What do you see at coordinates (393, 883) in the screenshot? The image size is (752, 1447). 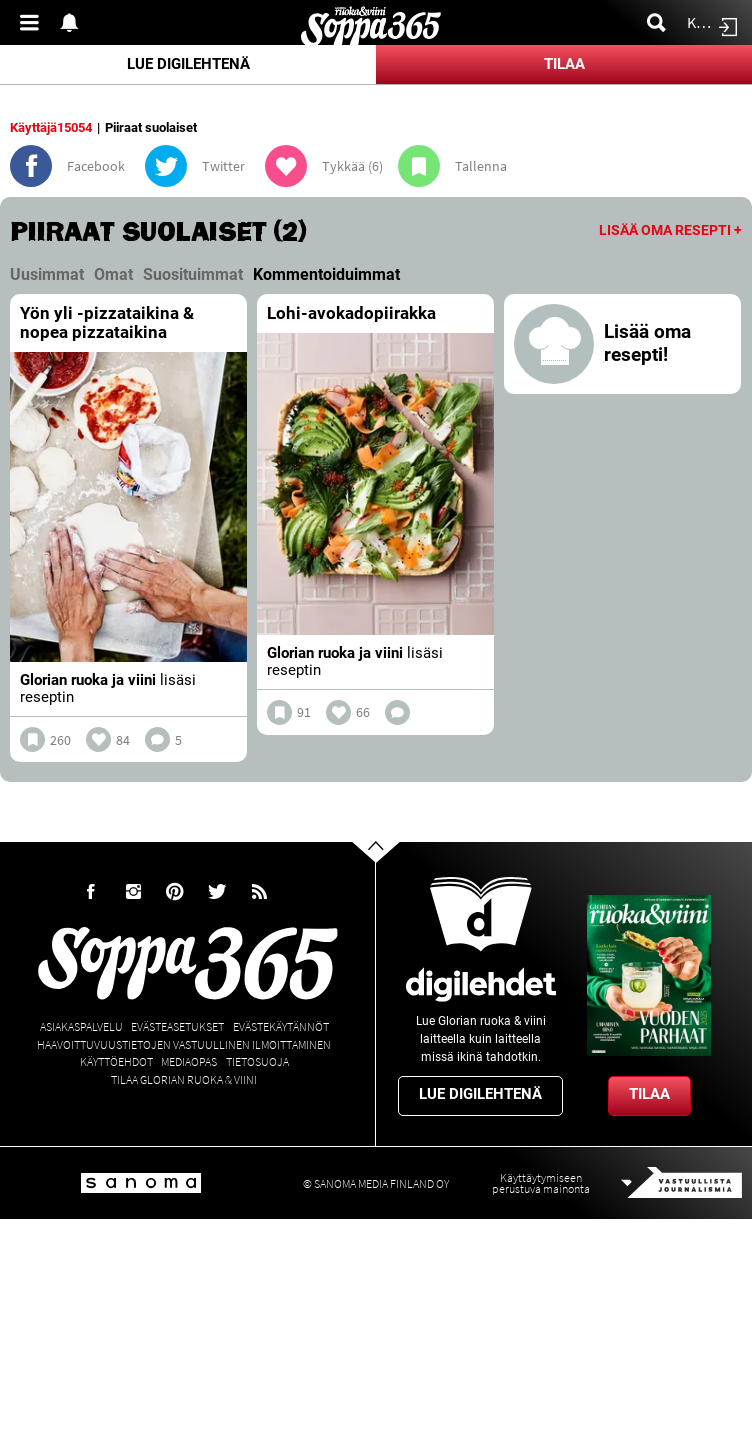 I see `Go to the top` at bounding box center [393, 883].